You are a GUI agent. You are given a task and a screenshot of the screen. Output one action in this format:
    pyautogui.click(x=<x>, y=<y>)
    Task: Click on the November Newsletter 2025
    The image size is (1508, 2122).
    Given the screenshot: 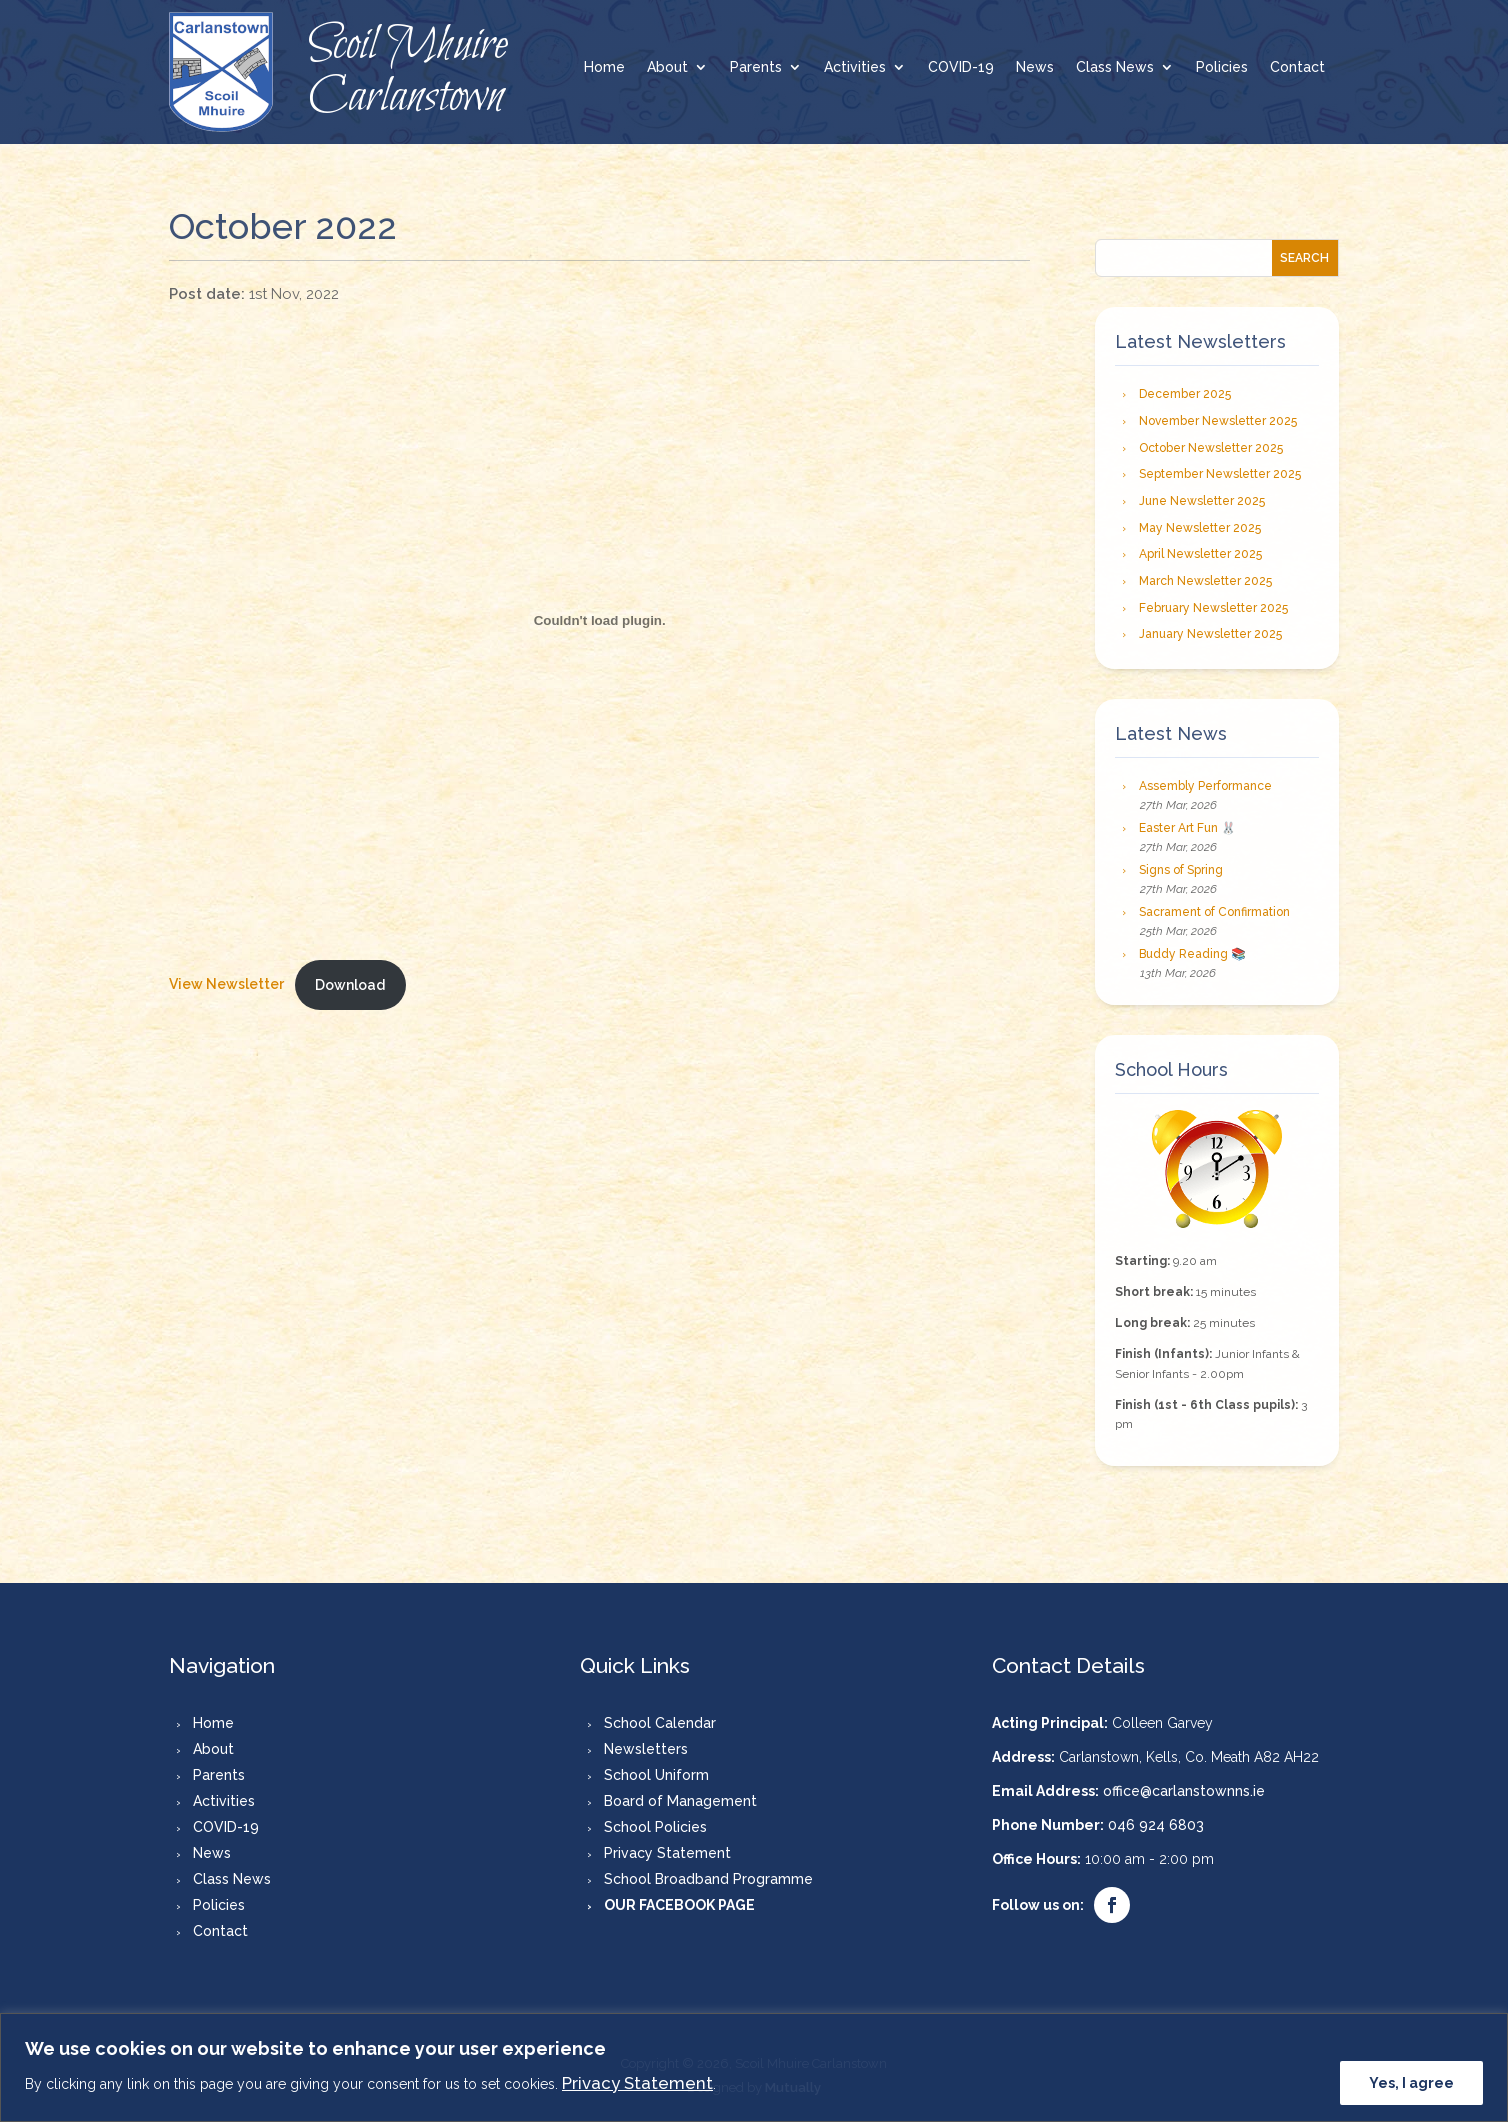 What is the action you would take?
    pyautogui.click(x=1218, y=421)
    